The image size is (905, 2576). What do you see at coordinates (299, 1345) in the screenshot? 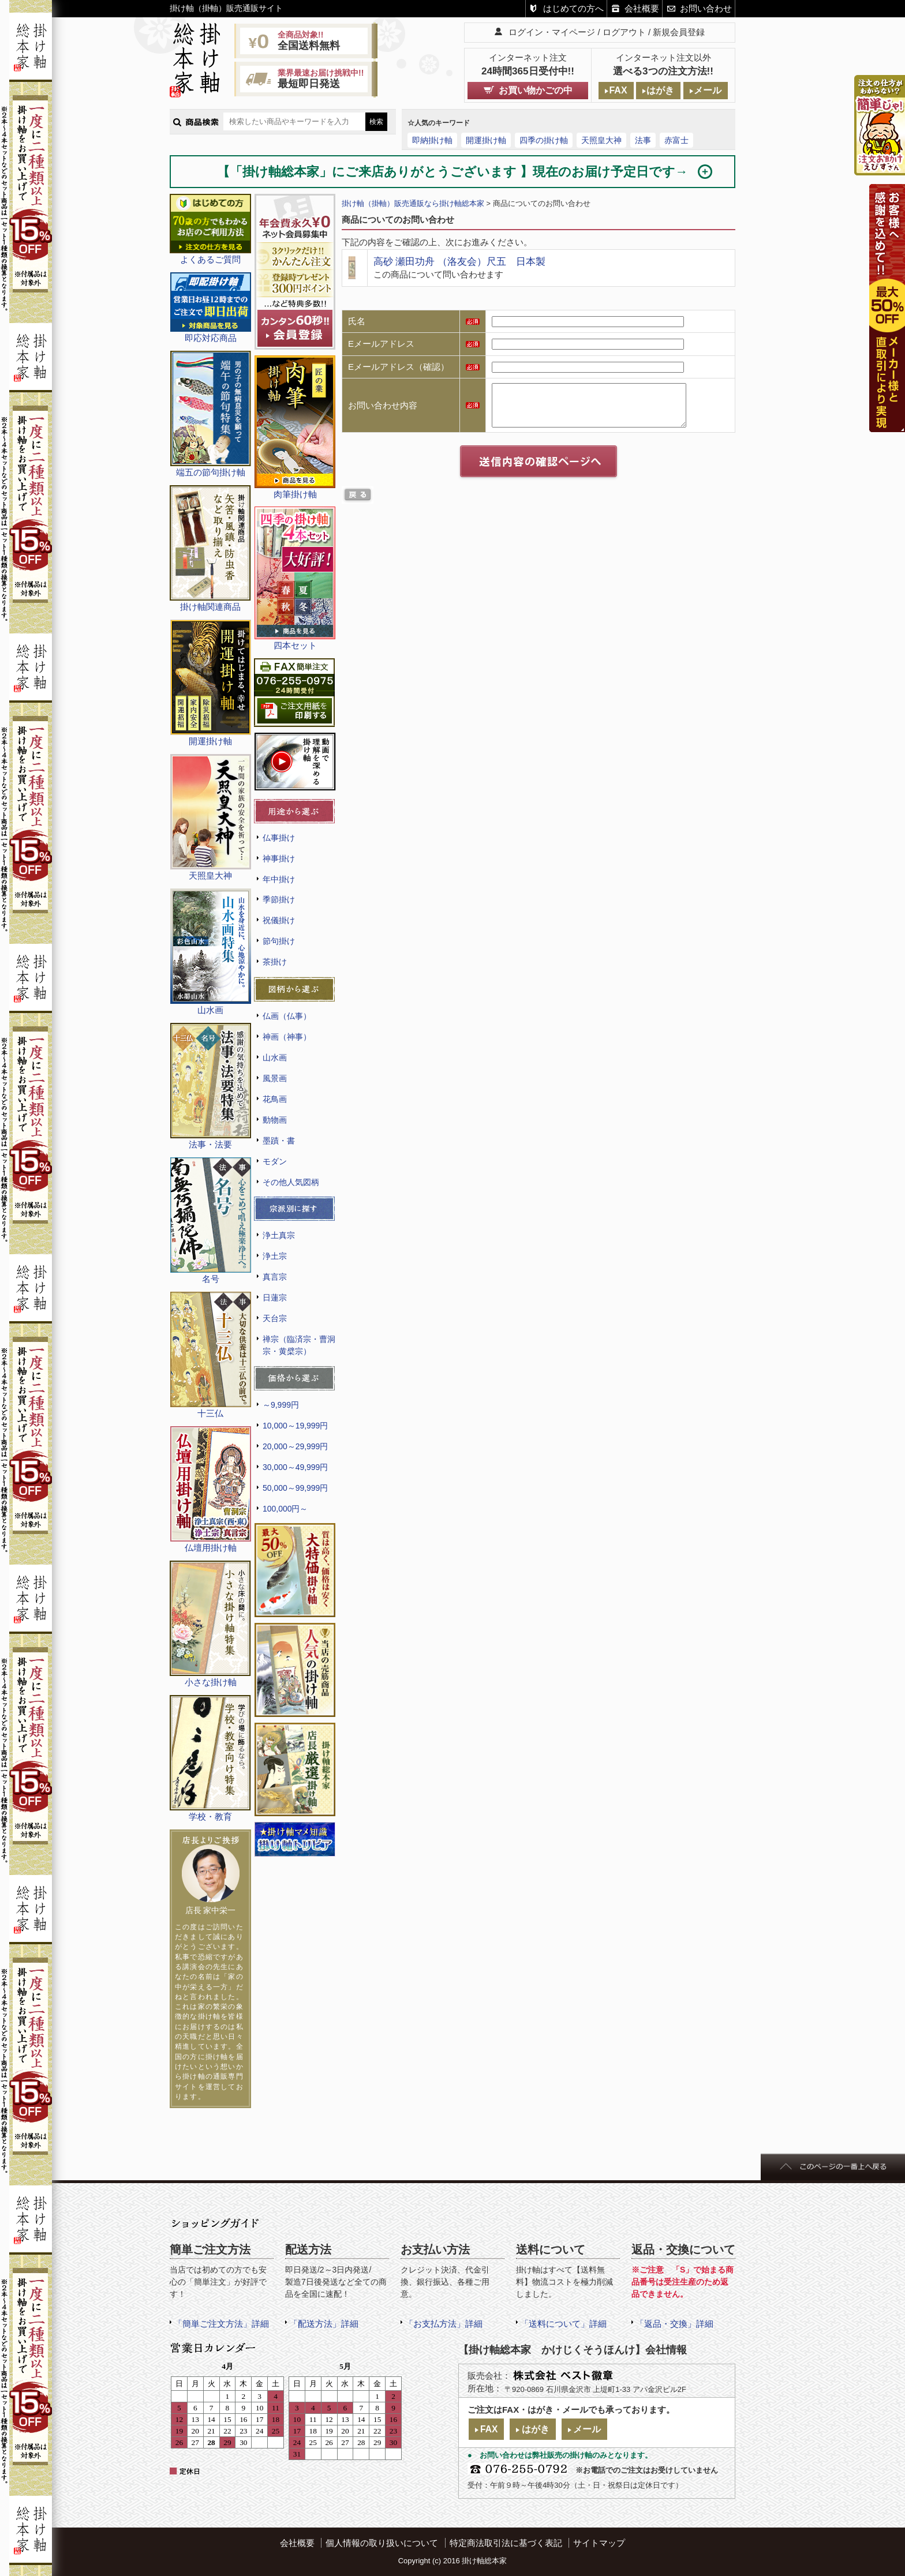
I see `禅宗（臨済宗・曹洞宗・黄檗宗）` at bounding box center [299, 1345].